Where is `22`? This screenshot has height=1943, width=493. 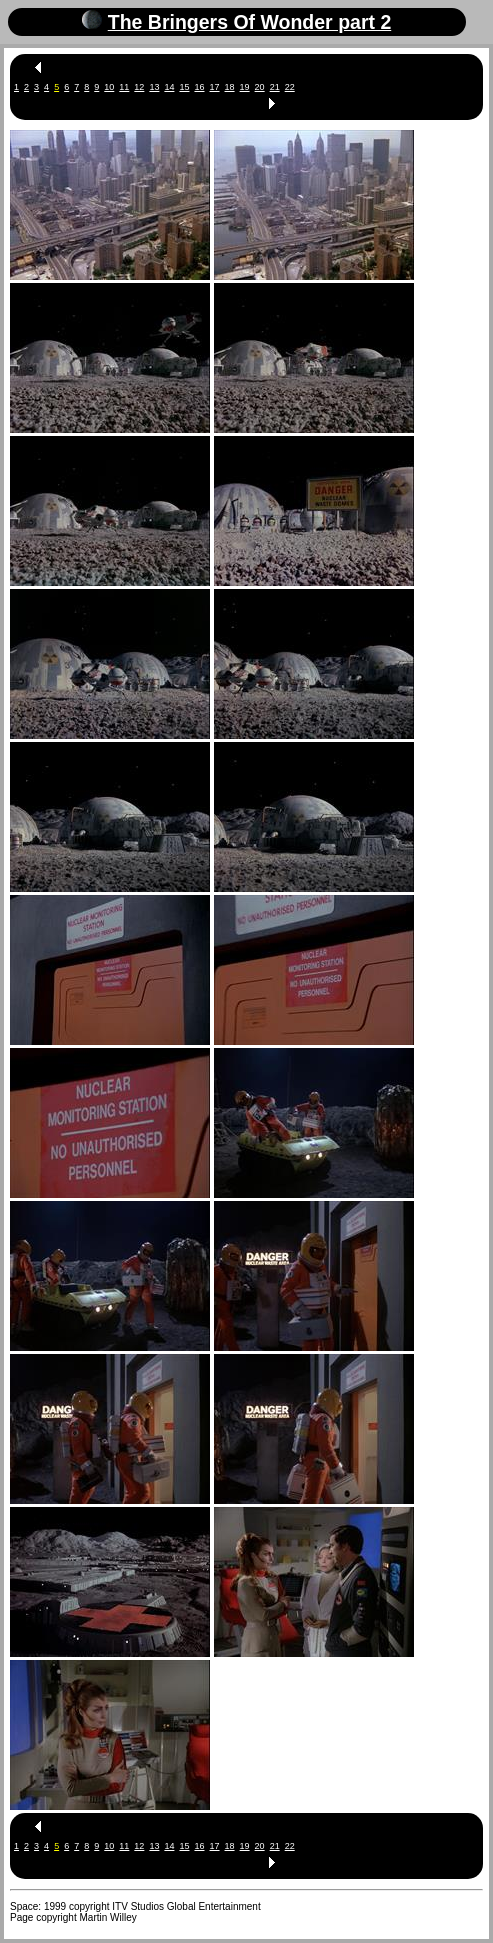
22 is located at coordinates (290, 87).